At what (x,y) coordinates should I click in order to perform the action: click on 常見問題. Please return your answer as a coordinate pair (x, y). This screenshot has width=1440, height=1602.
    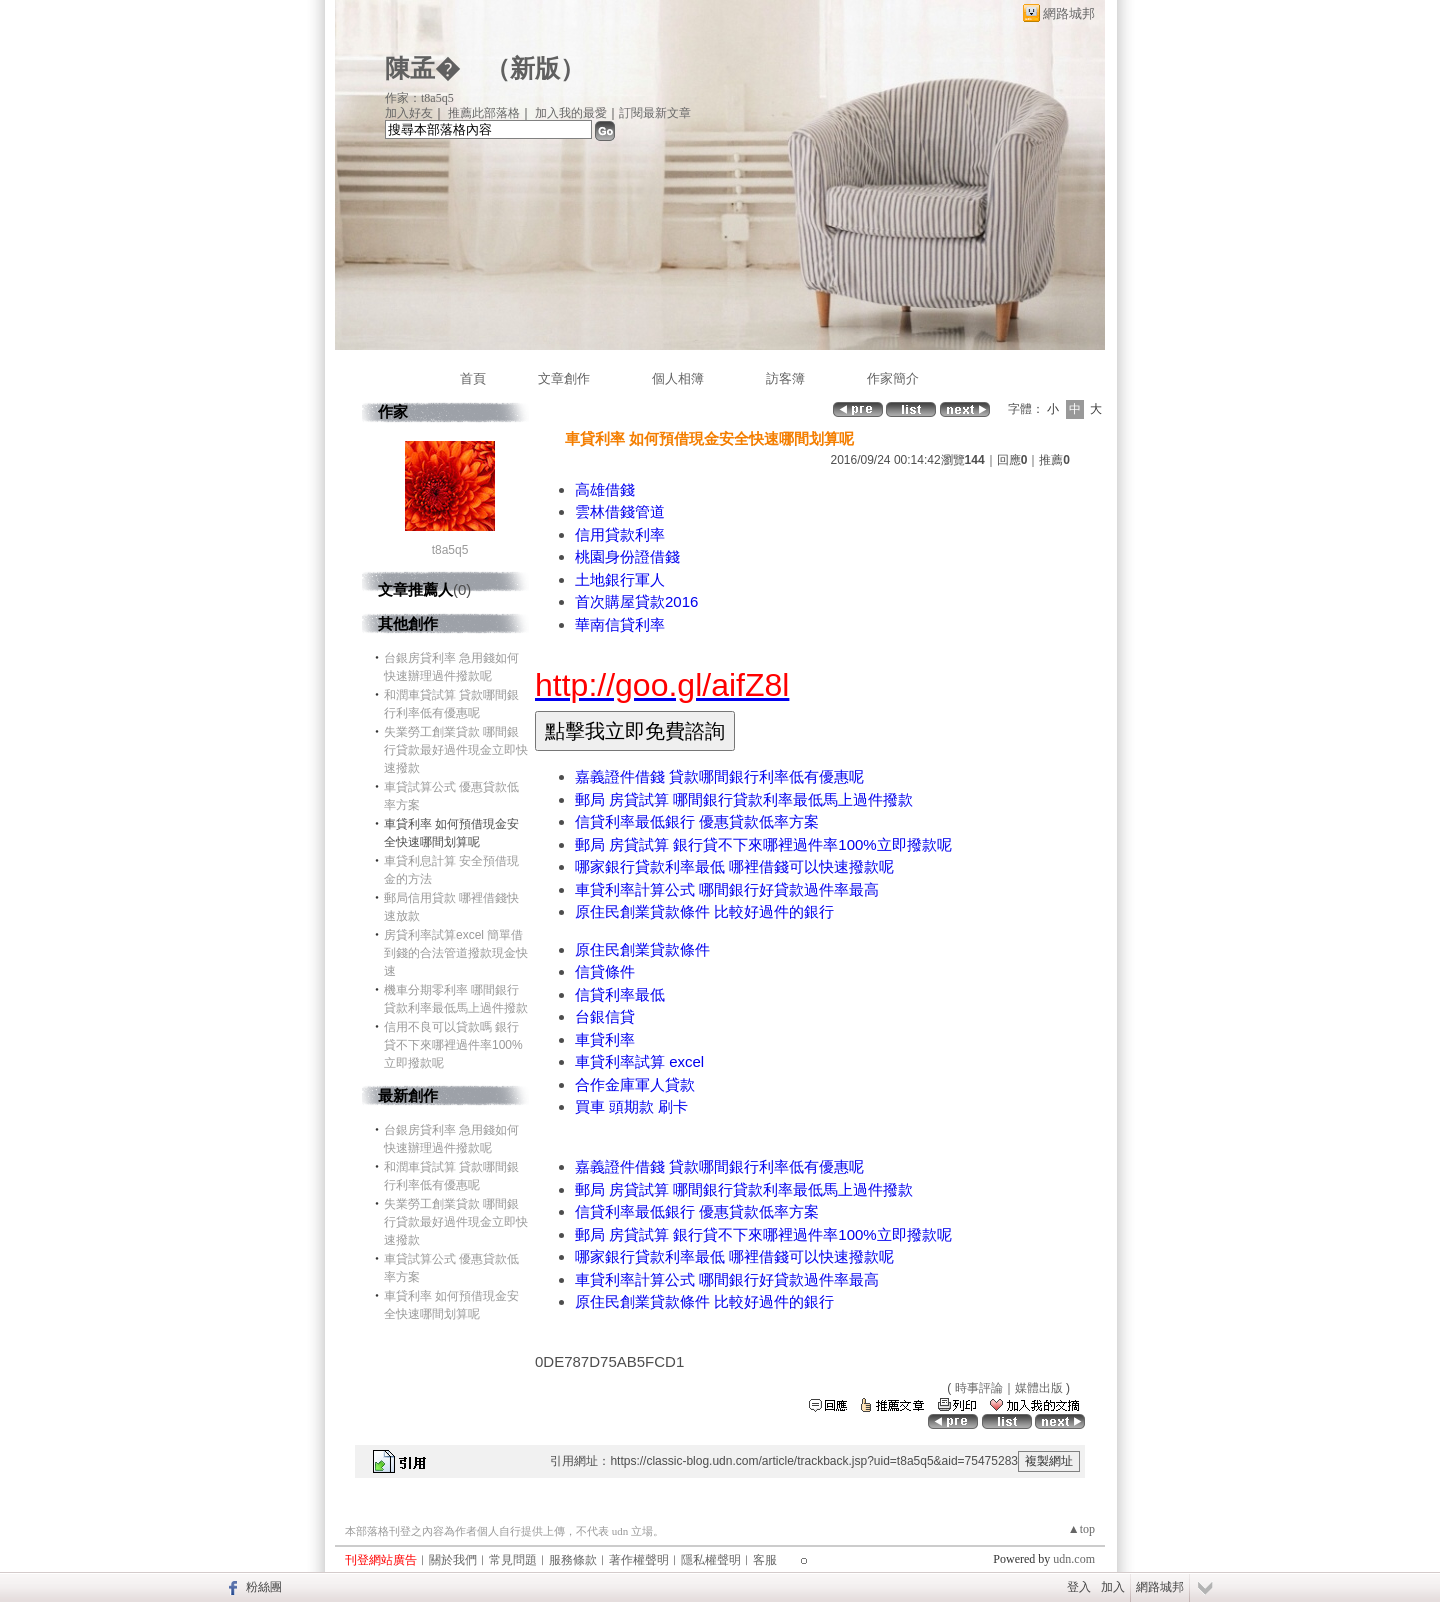
    Looking at the image, I should click on (513, 1560).